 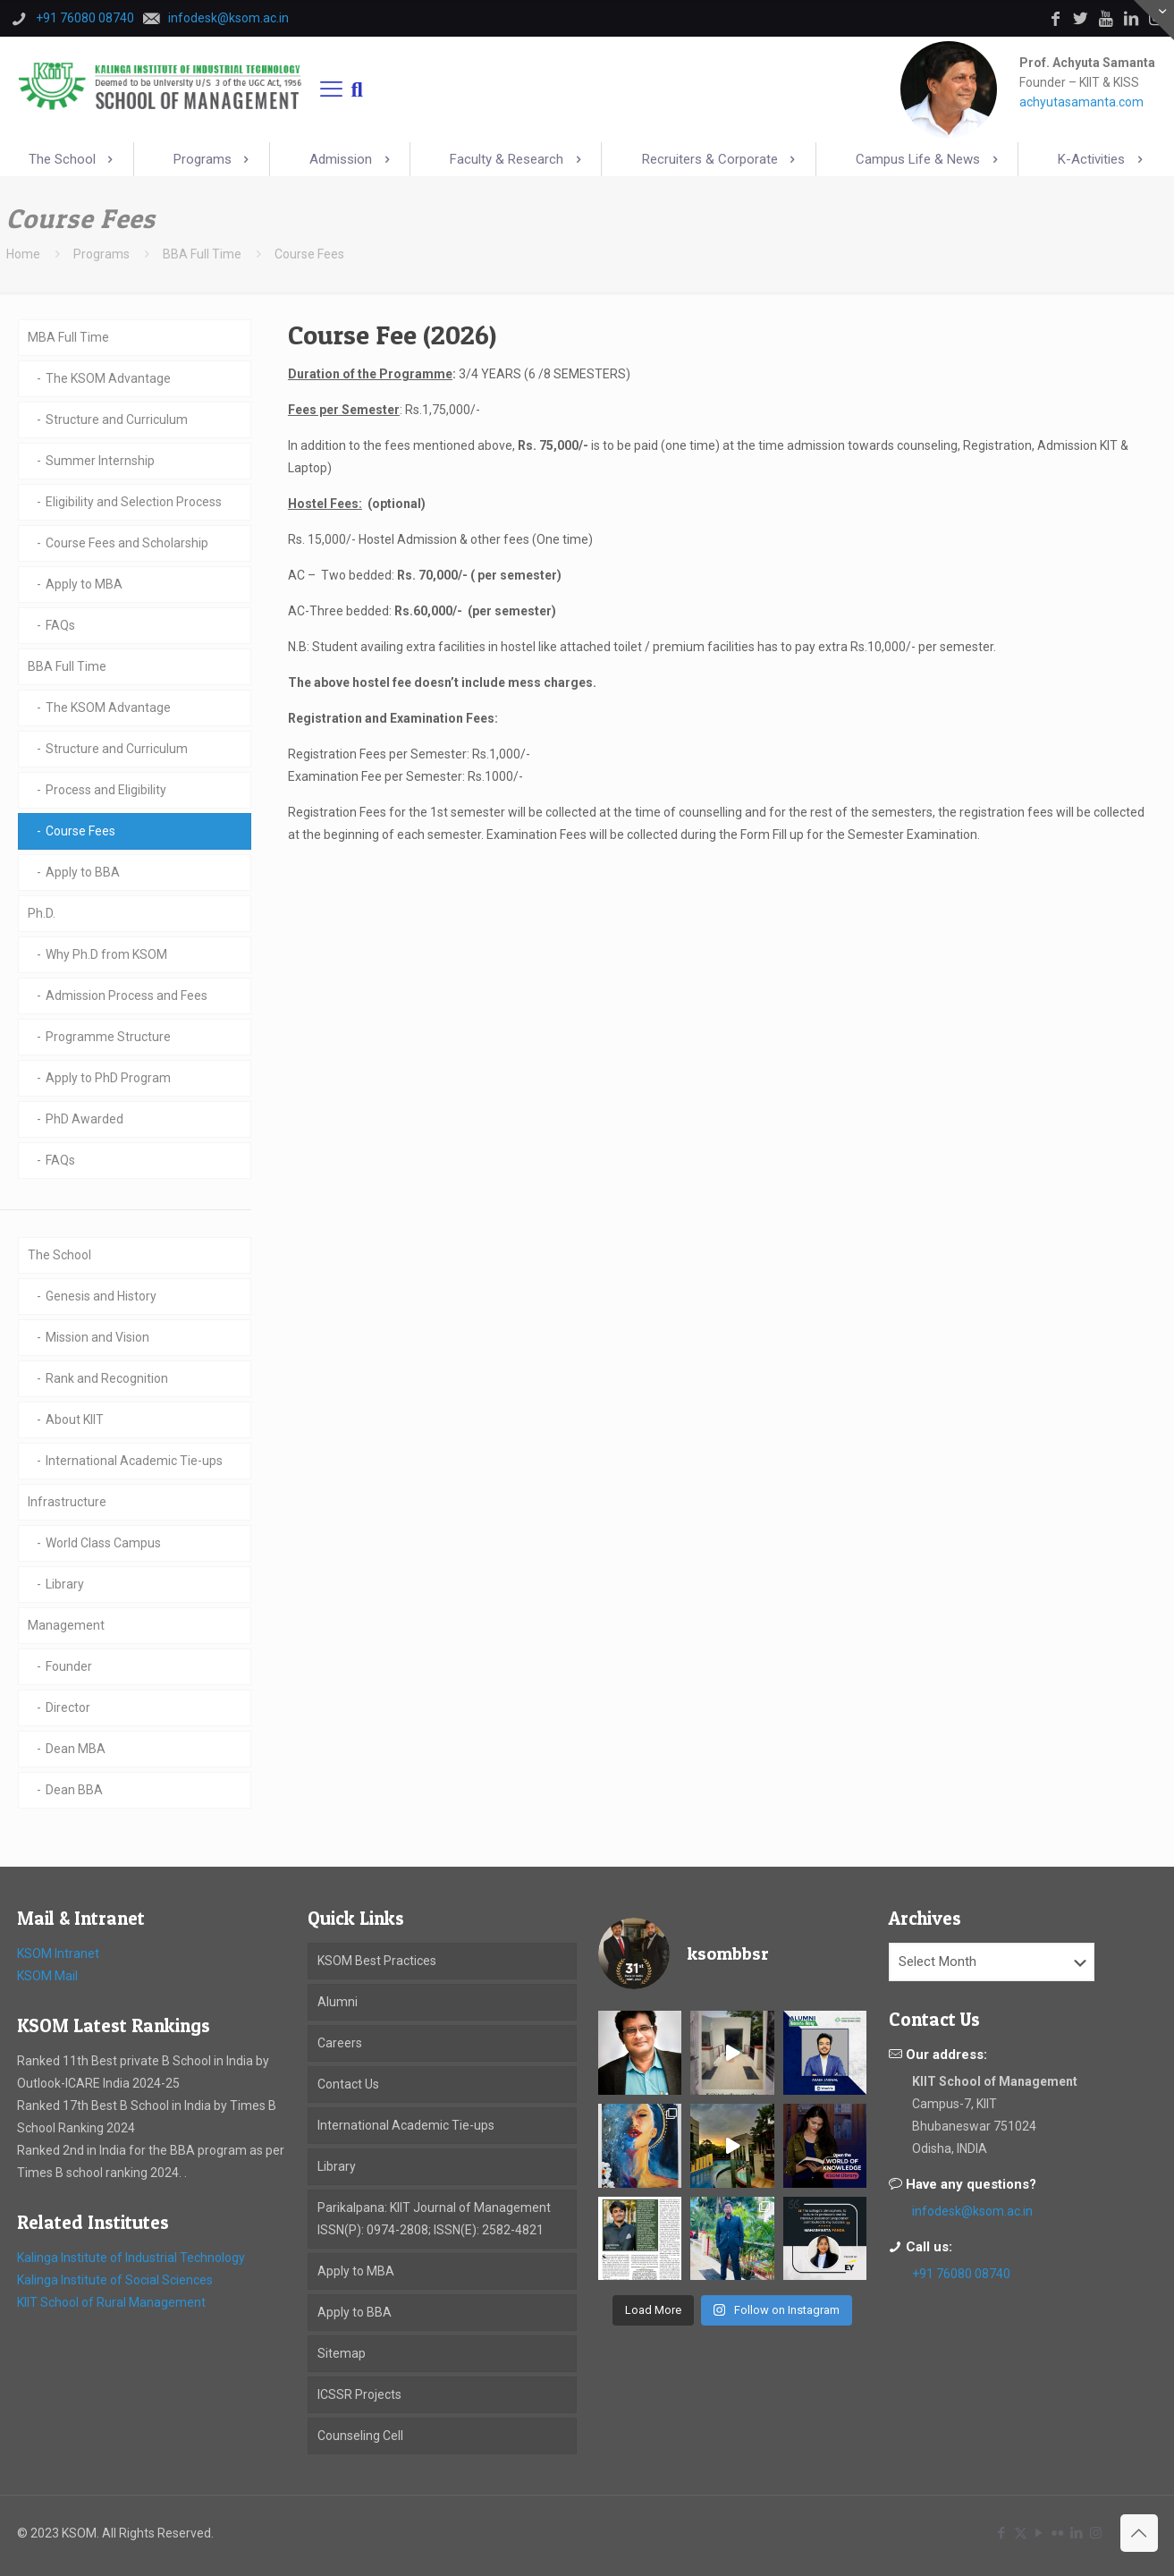 What do you see at coordinates (108, 1037) in the screenshot?
I see `Programme Structure` at bounding box center [108, 1037].